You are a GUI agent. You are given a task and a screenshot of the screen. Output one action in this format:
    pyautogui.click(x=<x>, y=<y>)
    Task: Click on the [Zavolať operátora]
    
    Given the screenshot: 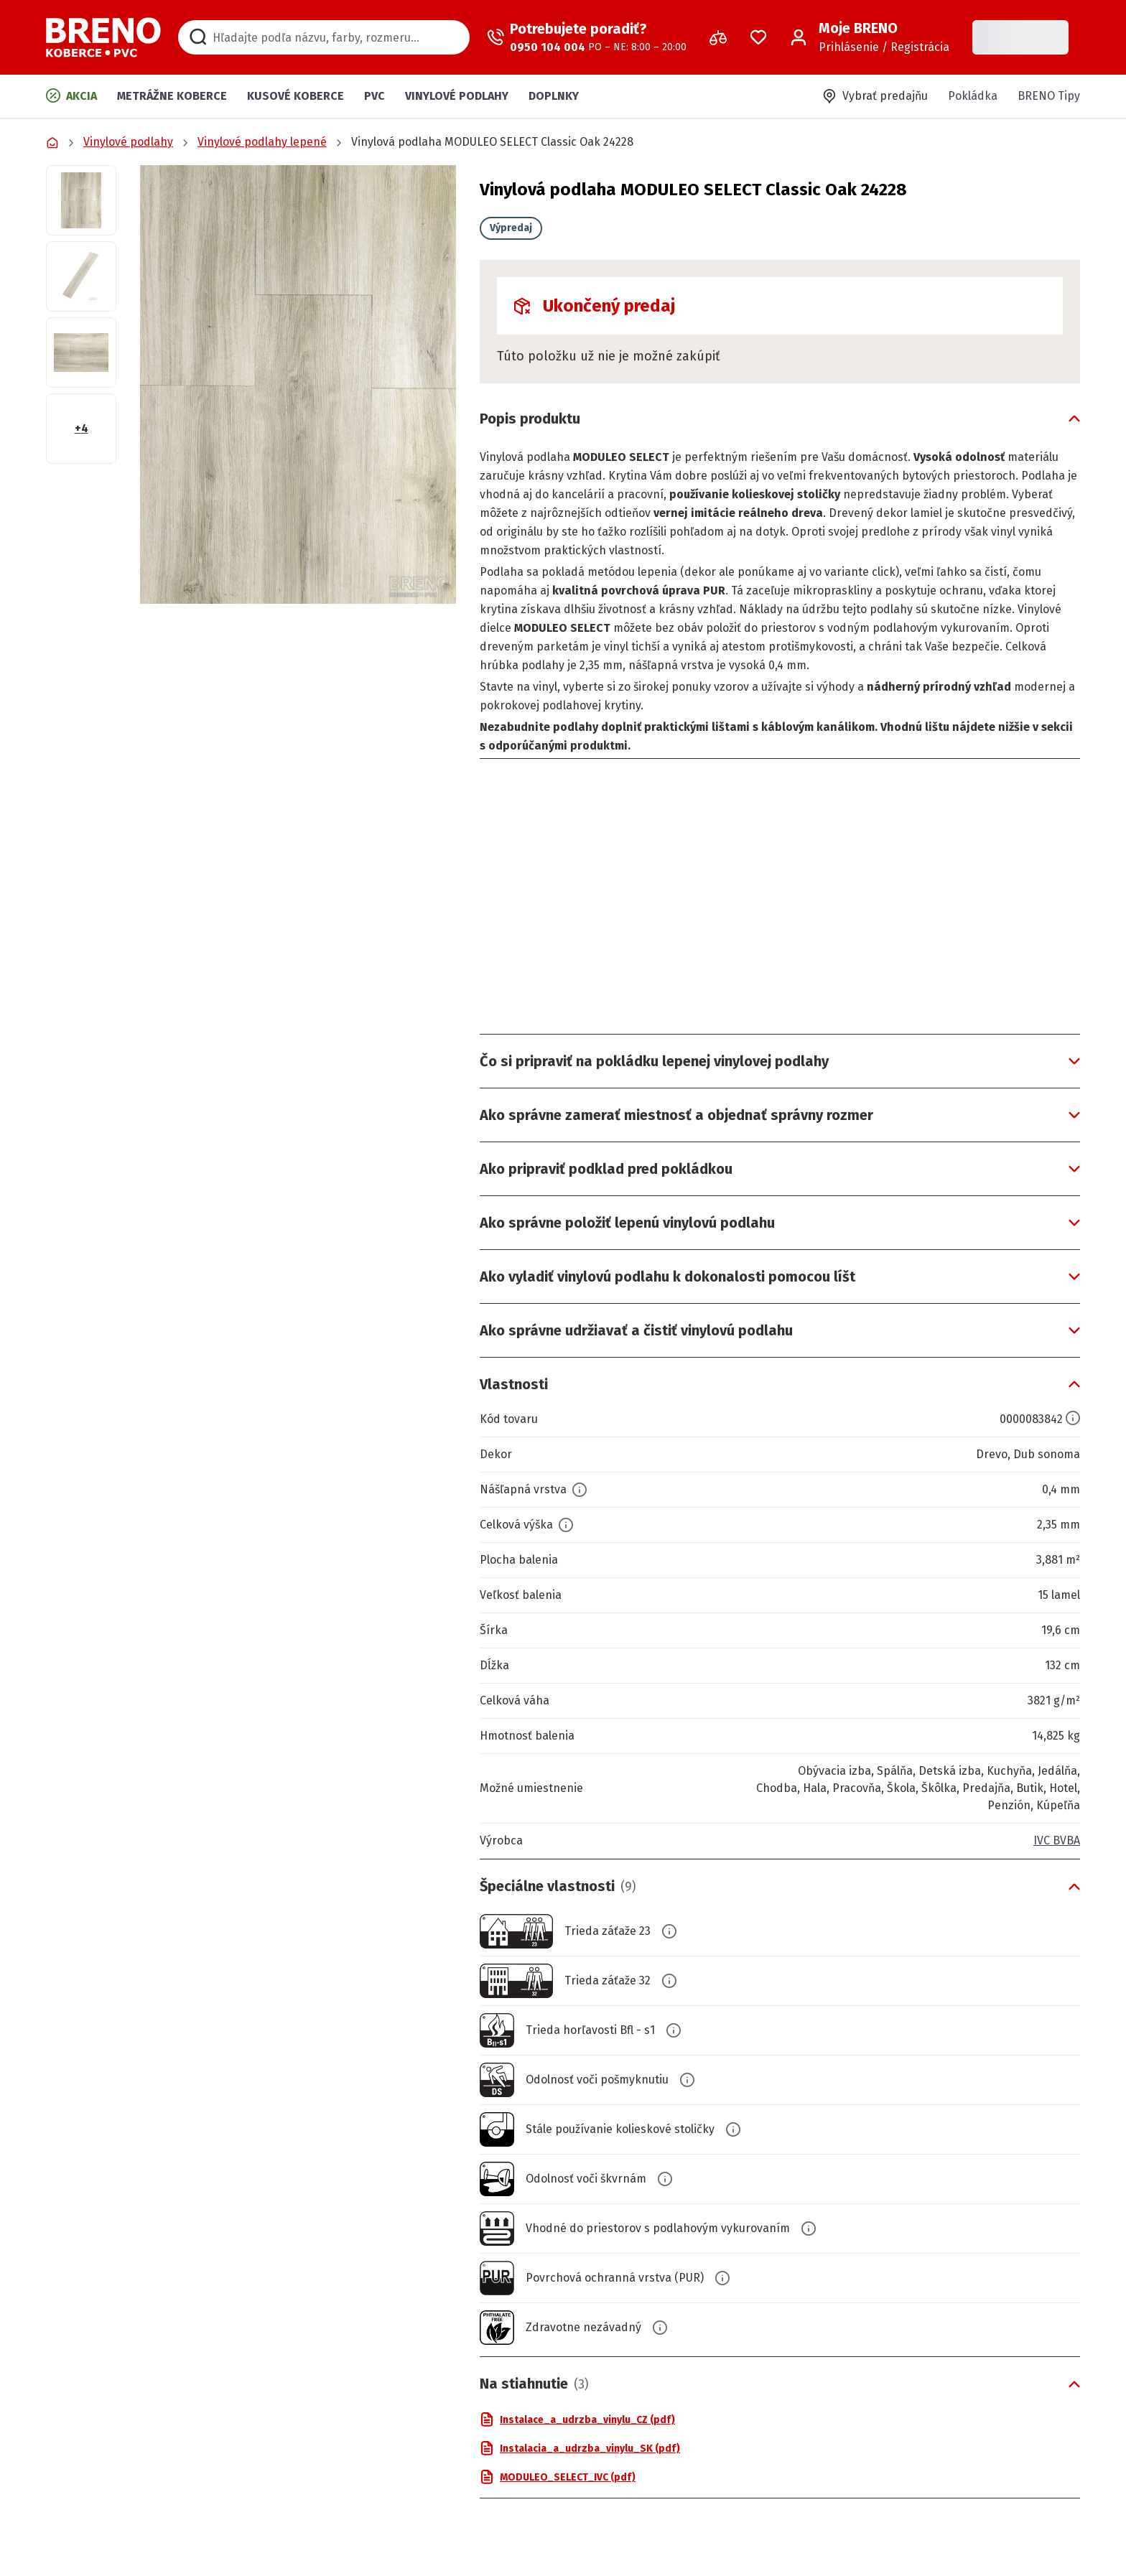 What is the action you would take?
    pyautogui.click(x=587, y=37)
    